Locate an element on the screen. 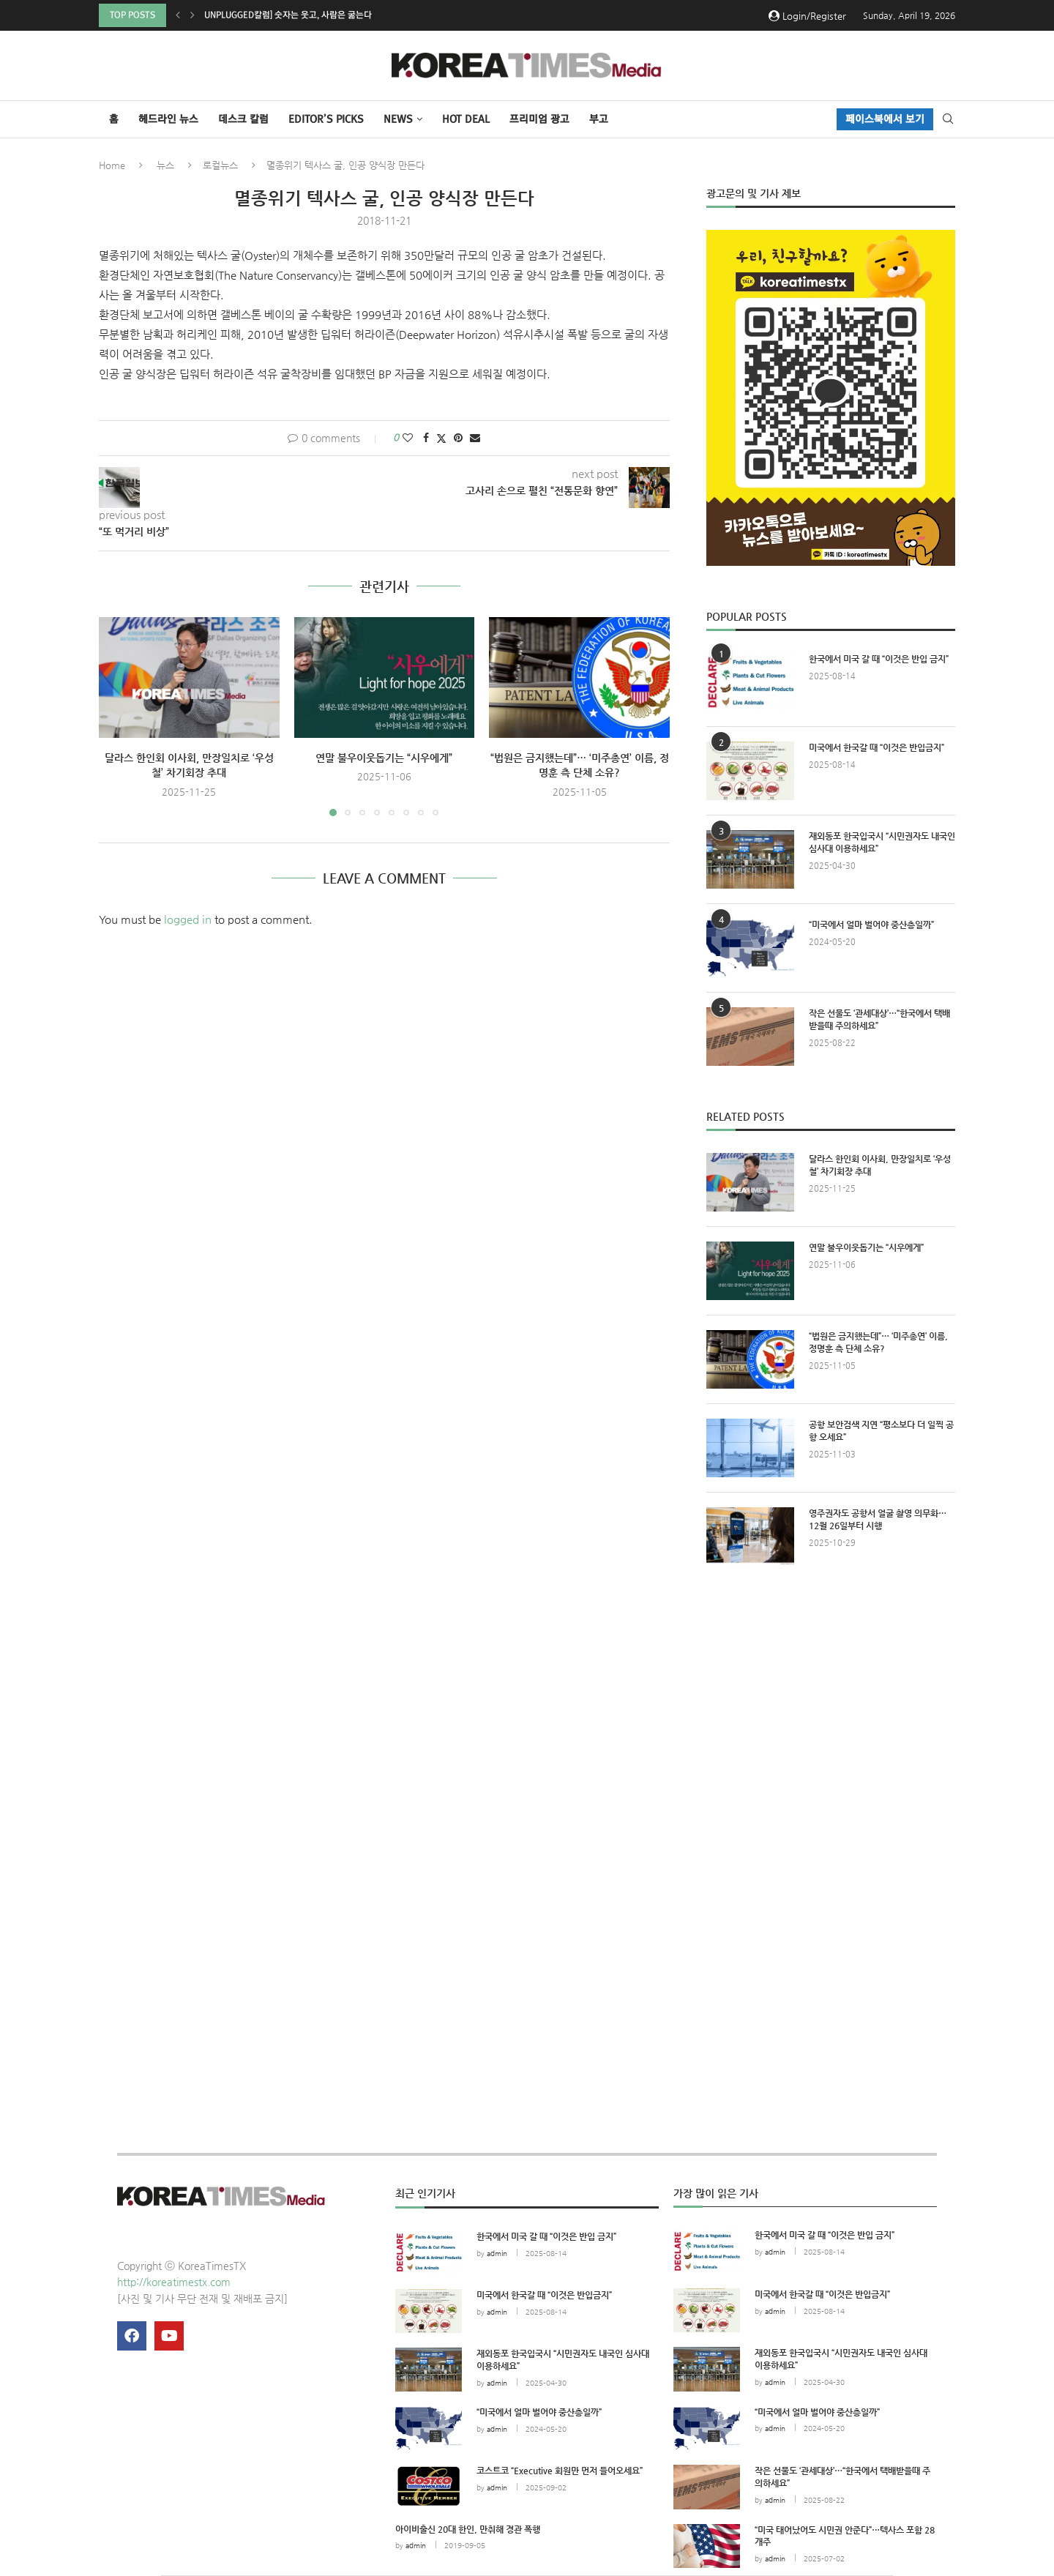 The height and width of the screenshot is (2576, 1054). “법원은 금지했는데”… ‘미주총연’ 이름, 정명훈 측 단체 소유? is located at coordinates (878, 1342).